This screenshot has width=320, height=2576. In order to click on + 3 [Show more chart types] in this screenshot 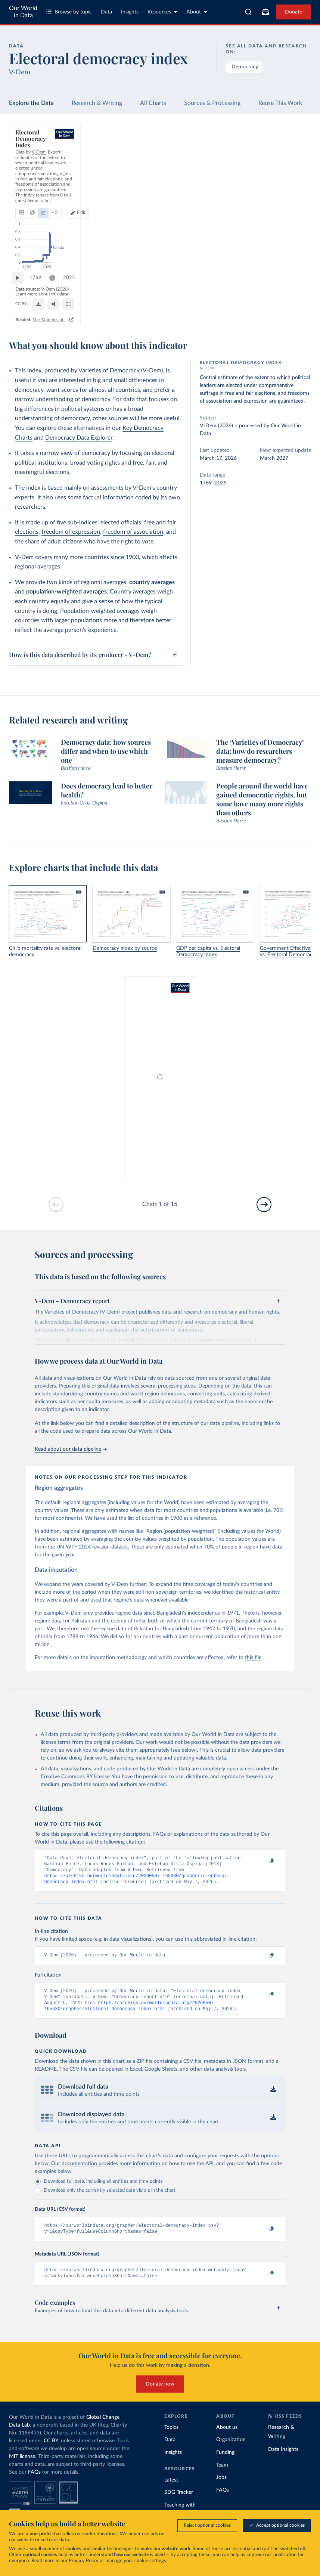, I will do `click(110, 167)`.